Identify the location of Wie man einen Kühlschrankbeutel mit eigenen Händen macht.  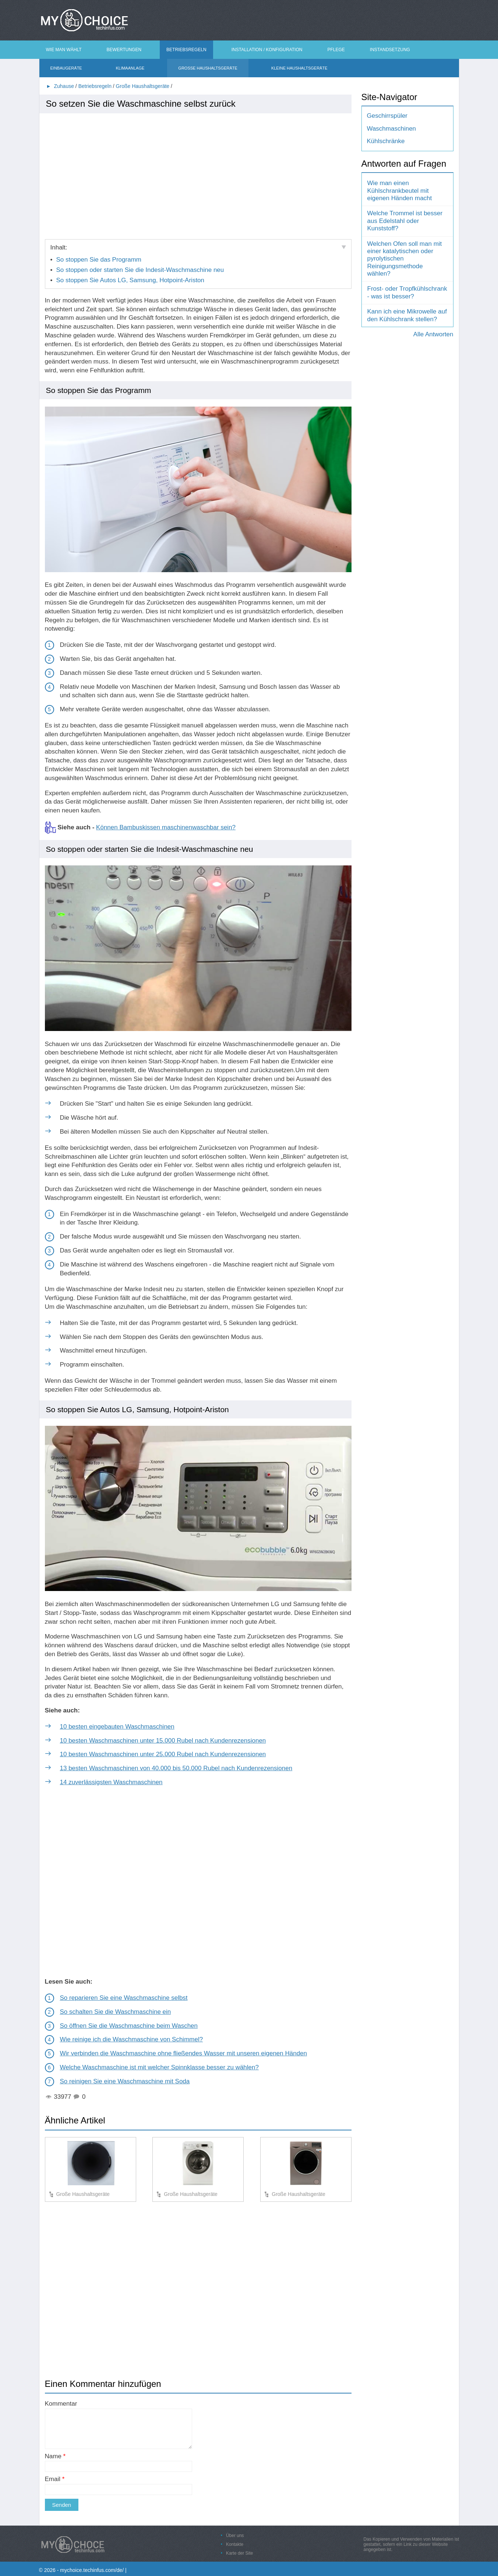
(399, 191).